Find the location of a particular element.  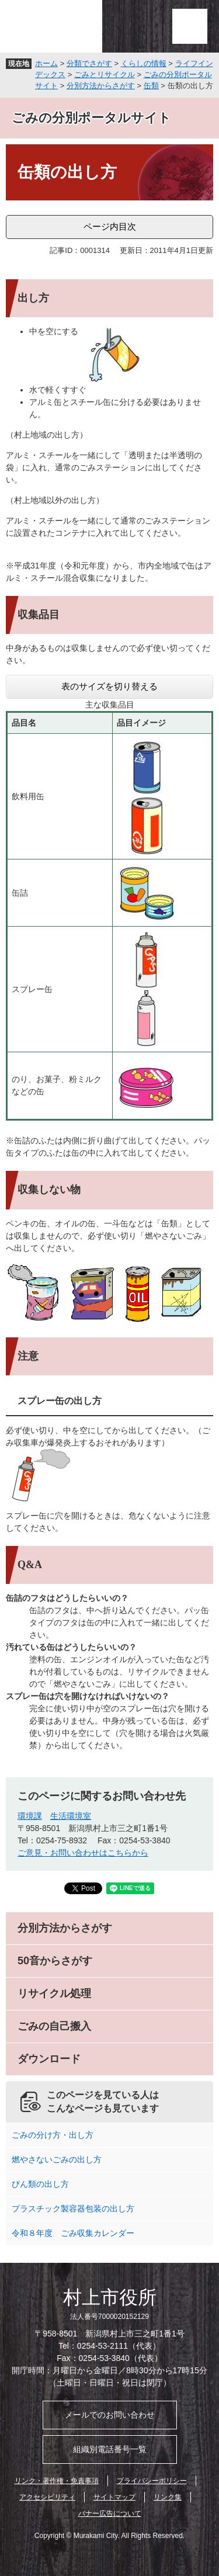

アクセシビリティ is located at coordinates (47, 2497).